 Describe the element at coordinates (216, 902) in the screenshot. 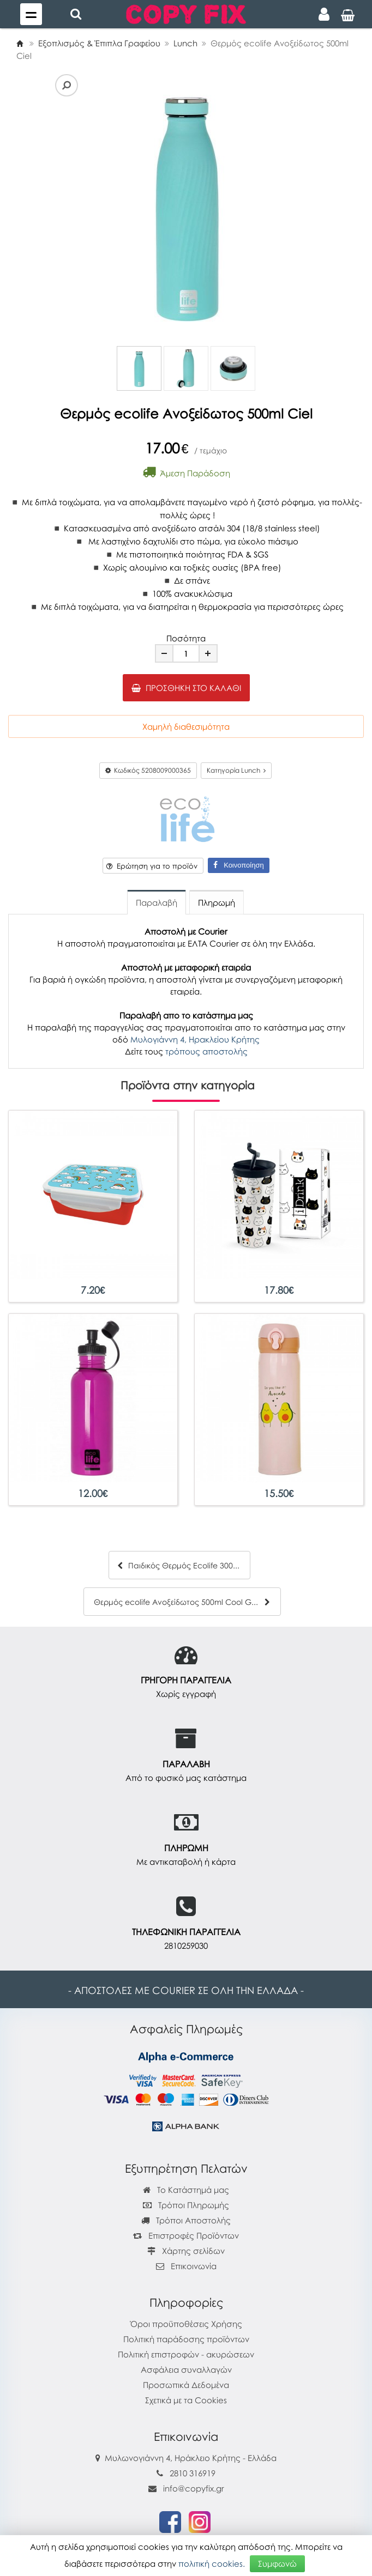

I see `Πληρωμή` at that location.